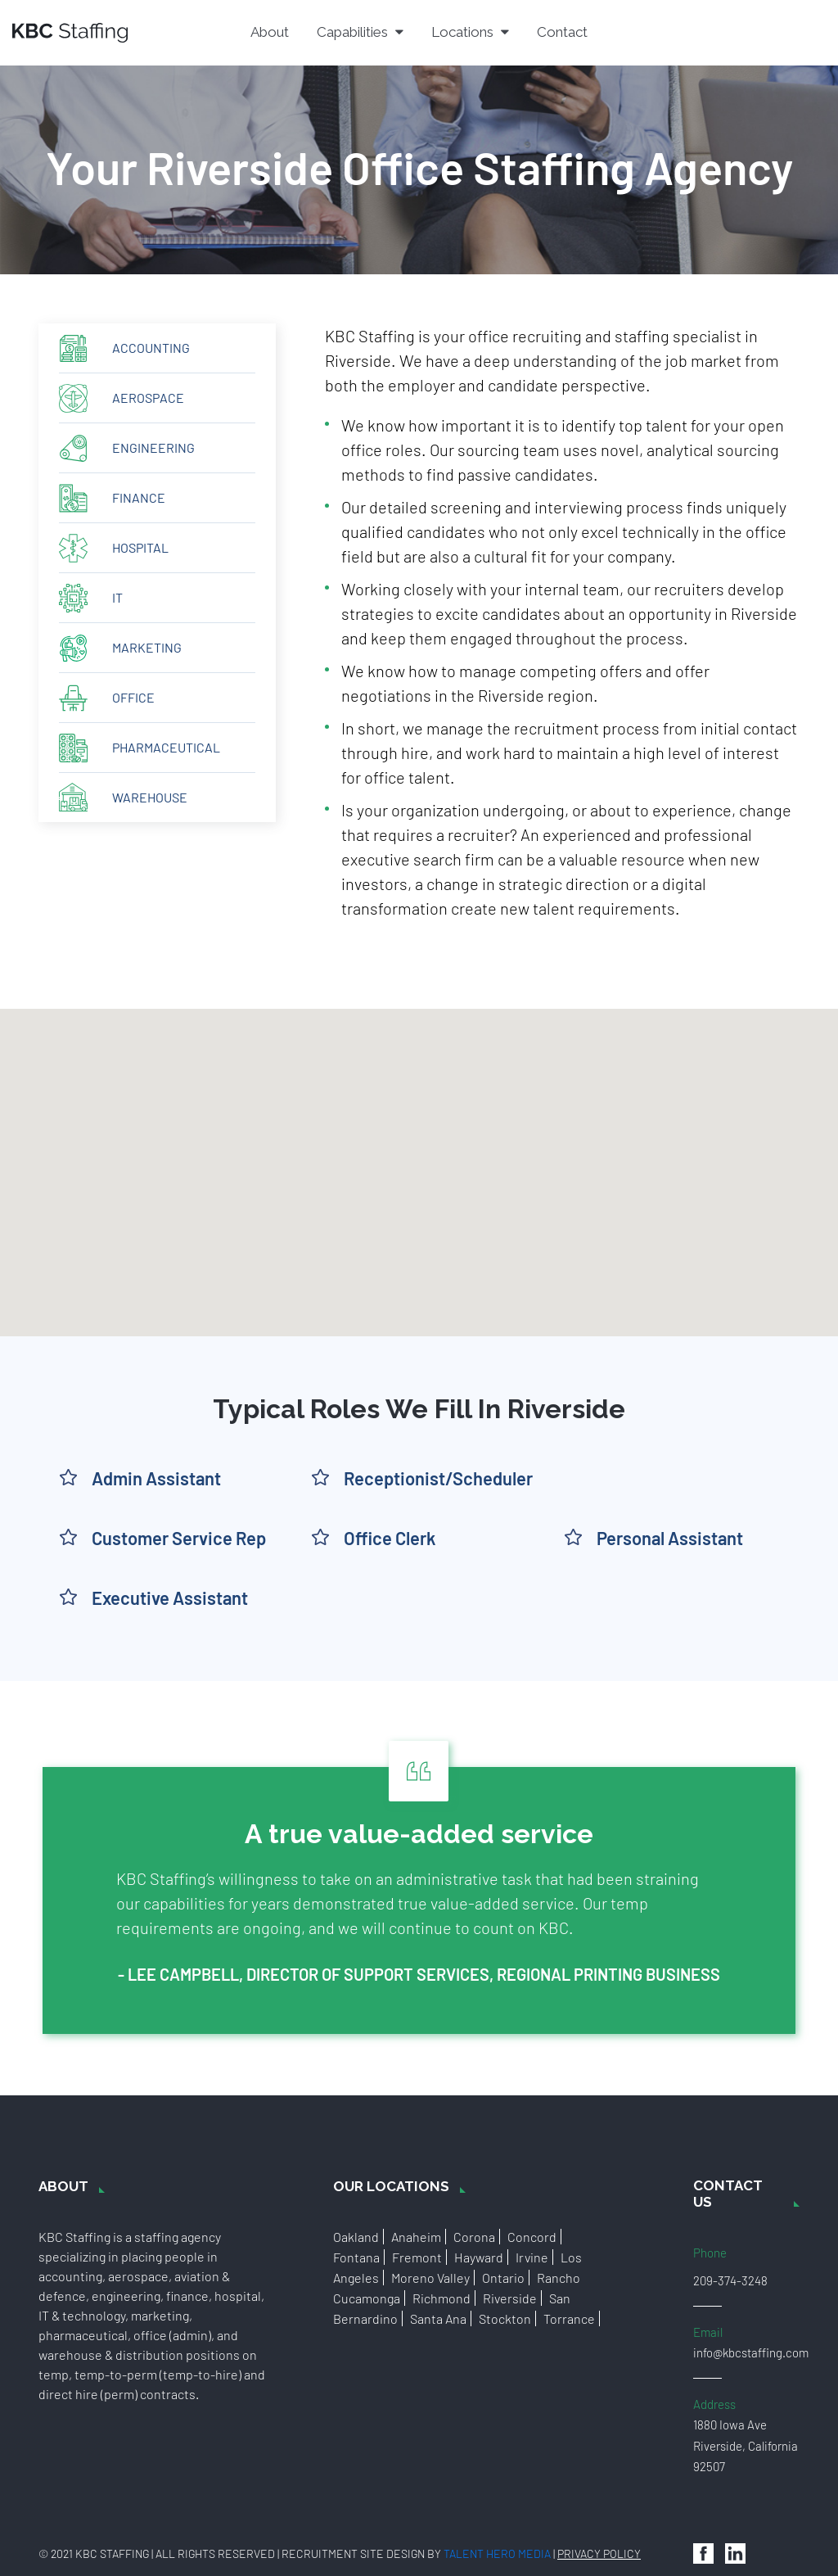 This screenshot has width=838, height=2576. What do you see at coordinates (417, 2257) in the screenshot?
I see `Fremont` at bounding box center [417, 2257].